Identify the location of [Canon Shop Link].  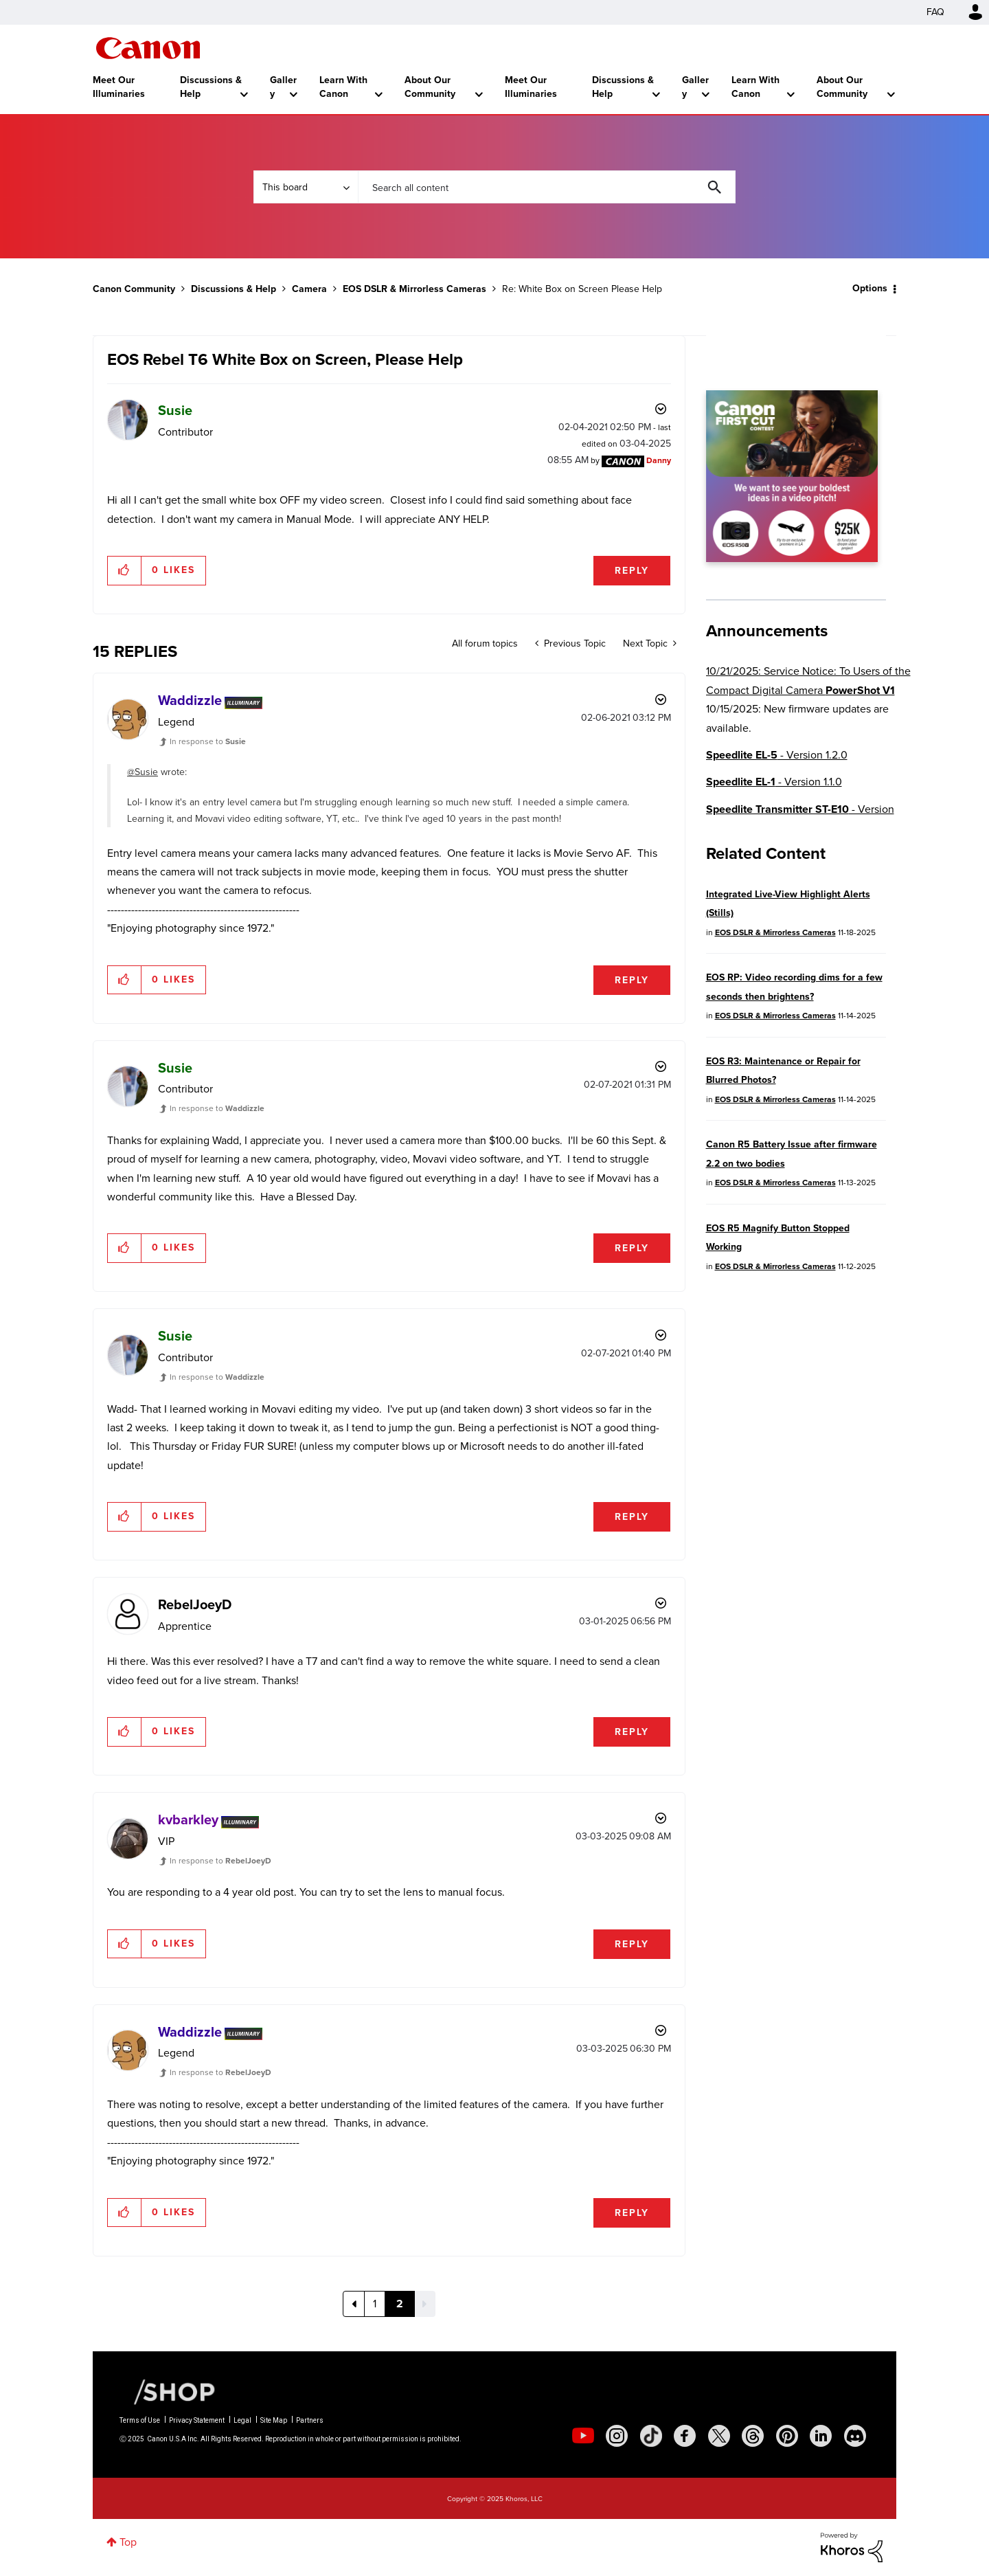
(168, 2390).